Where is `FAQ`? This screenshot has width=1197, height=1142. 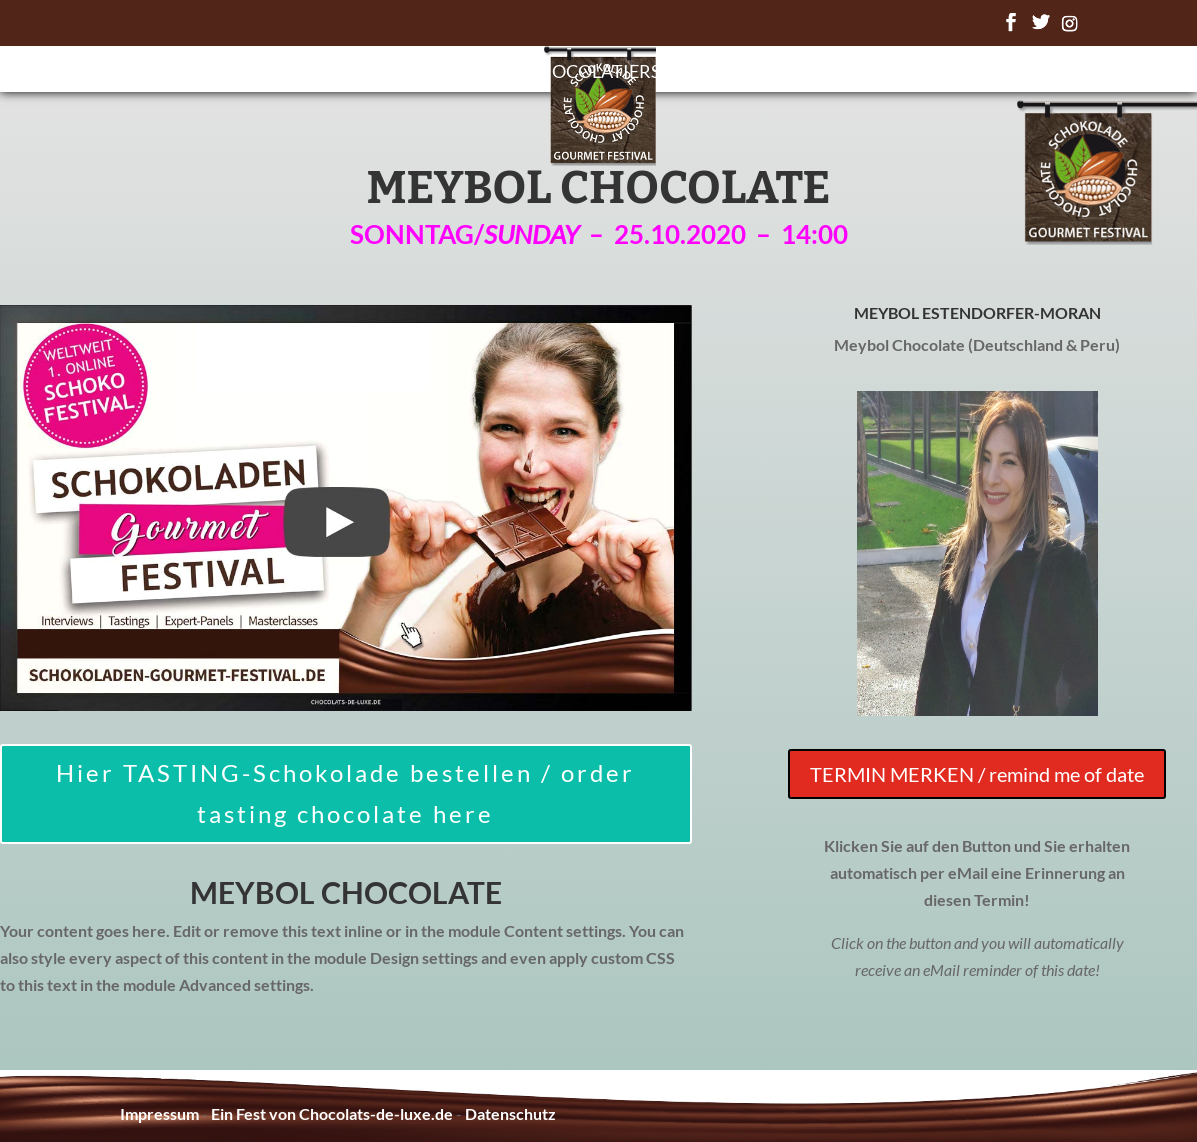 FAQ is located at coordinates (908, 73).